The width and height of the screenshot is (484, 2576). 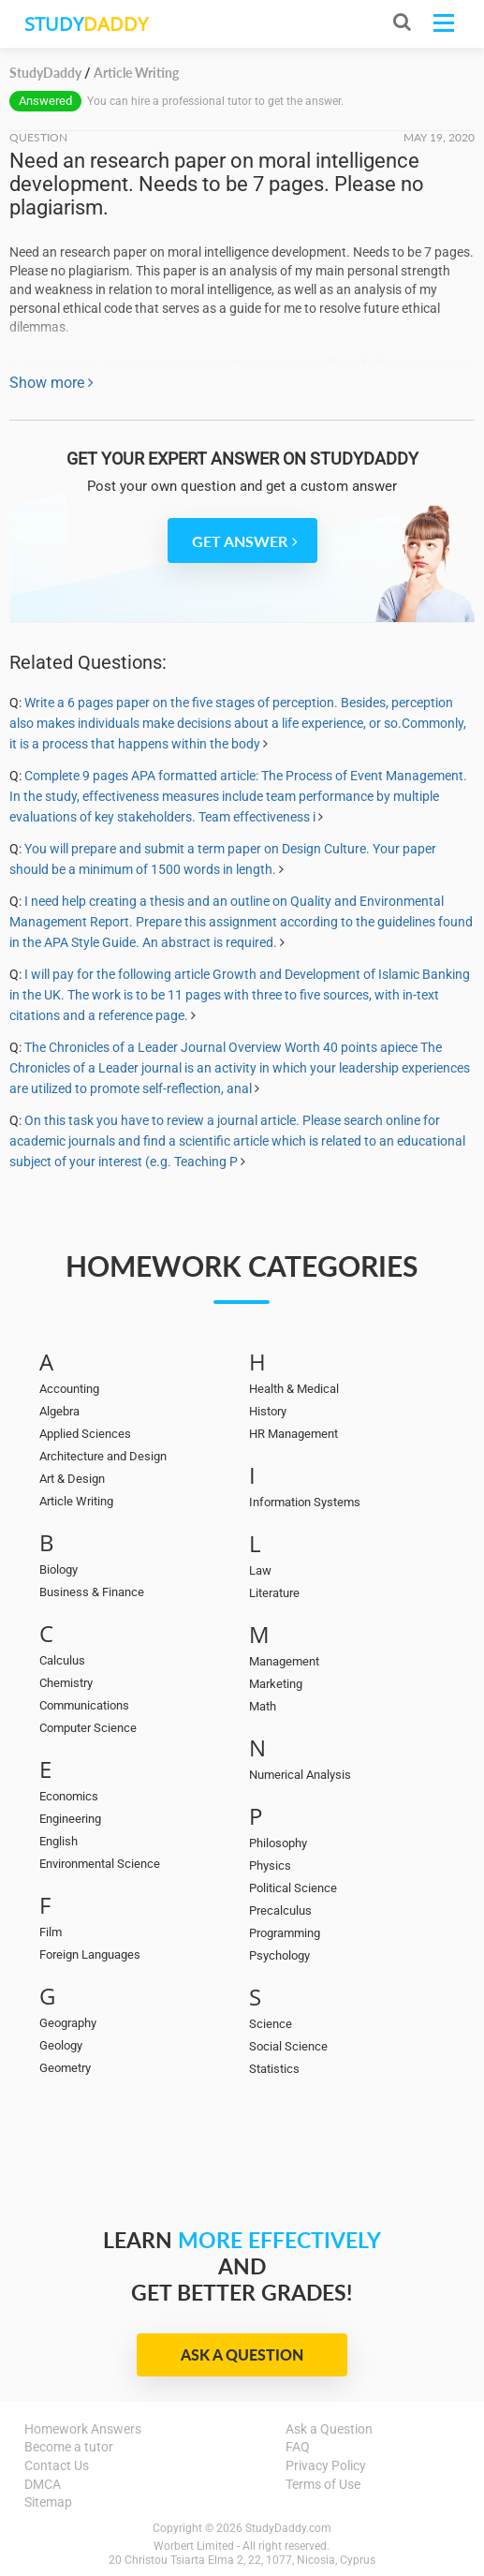 What do you see at coordinates (60, 2045) in the screenshot?
I see `Geology` at bounding box center [60, 2045].